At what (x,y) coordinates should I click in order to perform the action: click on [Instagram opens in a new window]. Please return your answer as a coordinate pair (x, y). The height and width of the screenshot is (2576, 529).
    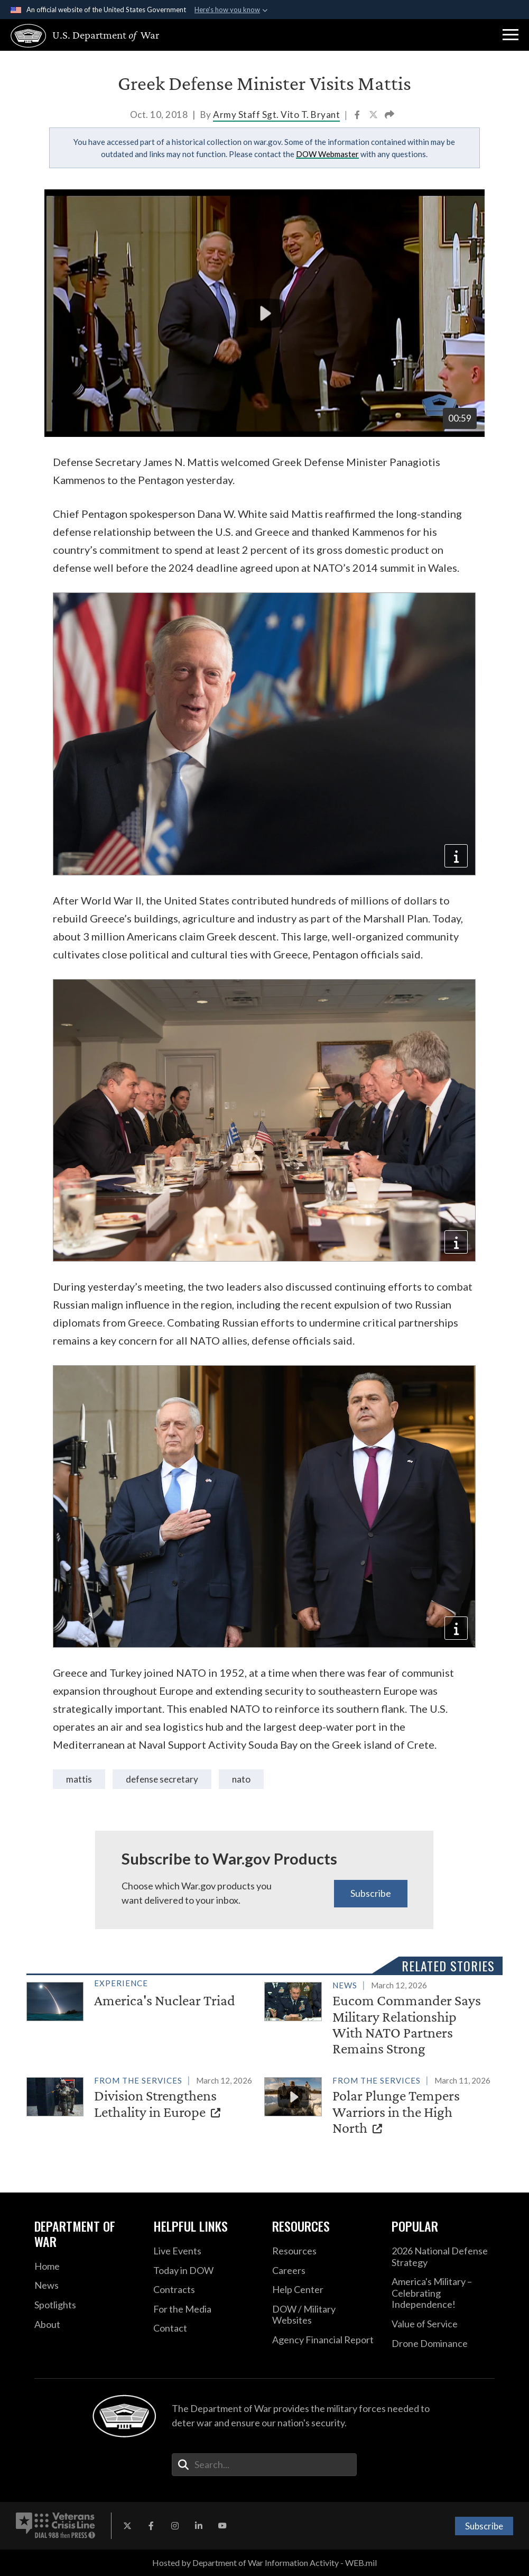
    Looking at the image, I should click on (175, 2526).